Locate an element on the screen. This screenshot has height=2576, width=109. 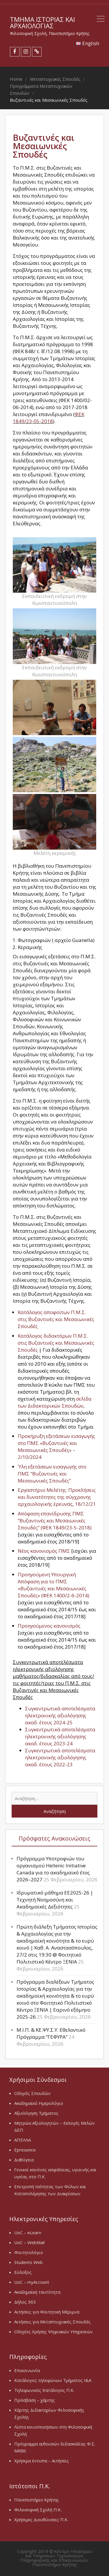
Συγκεντρωτικά αποτελέσματα ηλεκτρονικής αξιολόγησης ακαδ. έτους 2022-23 is located at coordinates (60, 1757).